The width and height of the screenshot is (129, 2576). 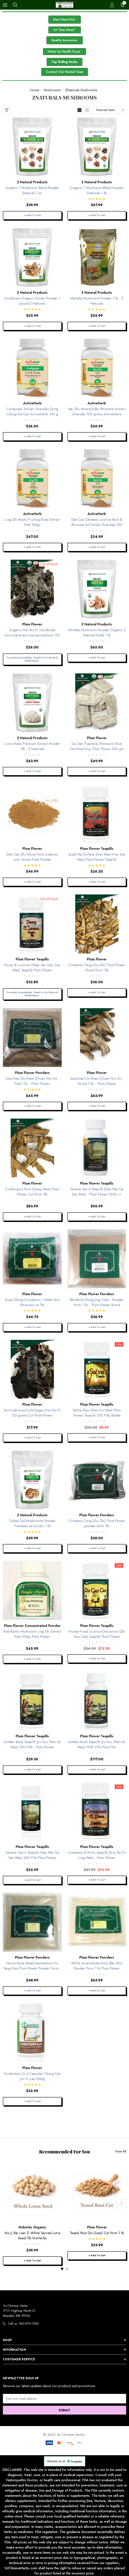 I want to click on + Add to Cart, so click(x=32, y=215).